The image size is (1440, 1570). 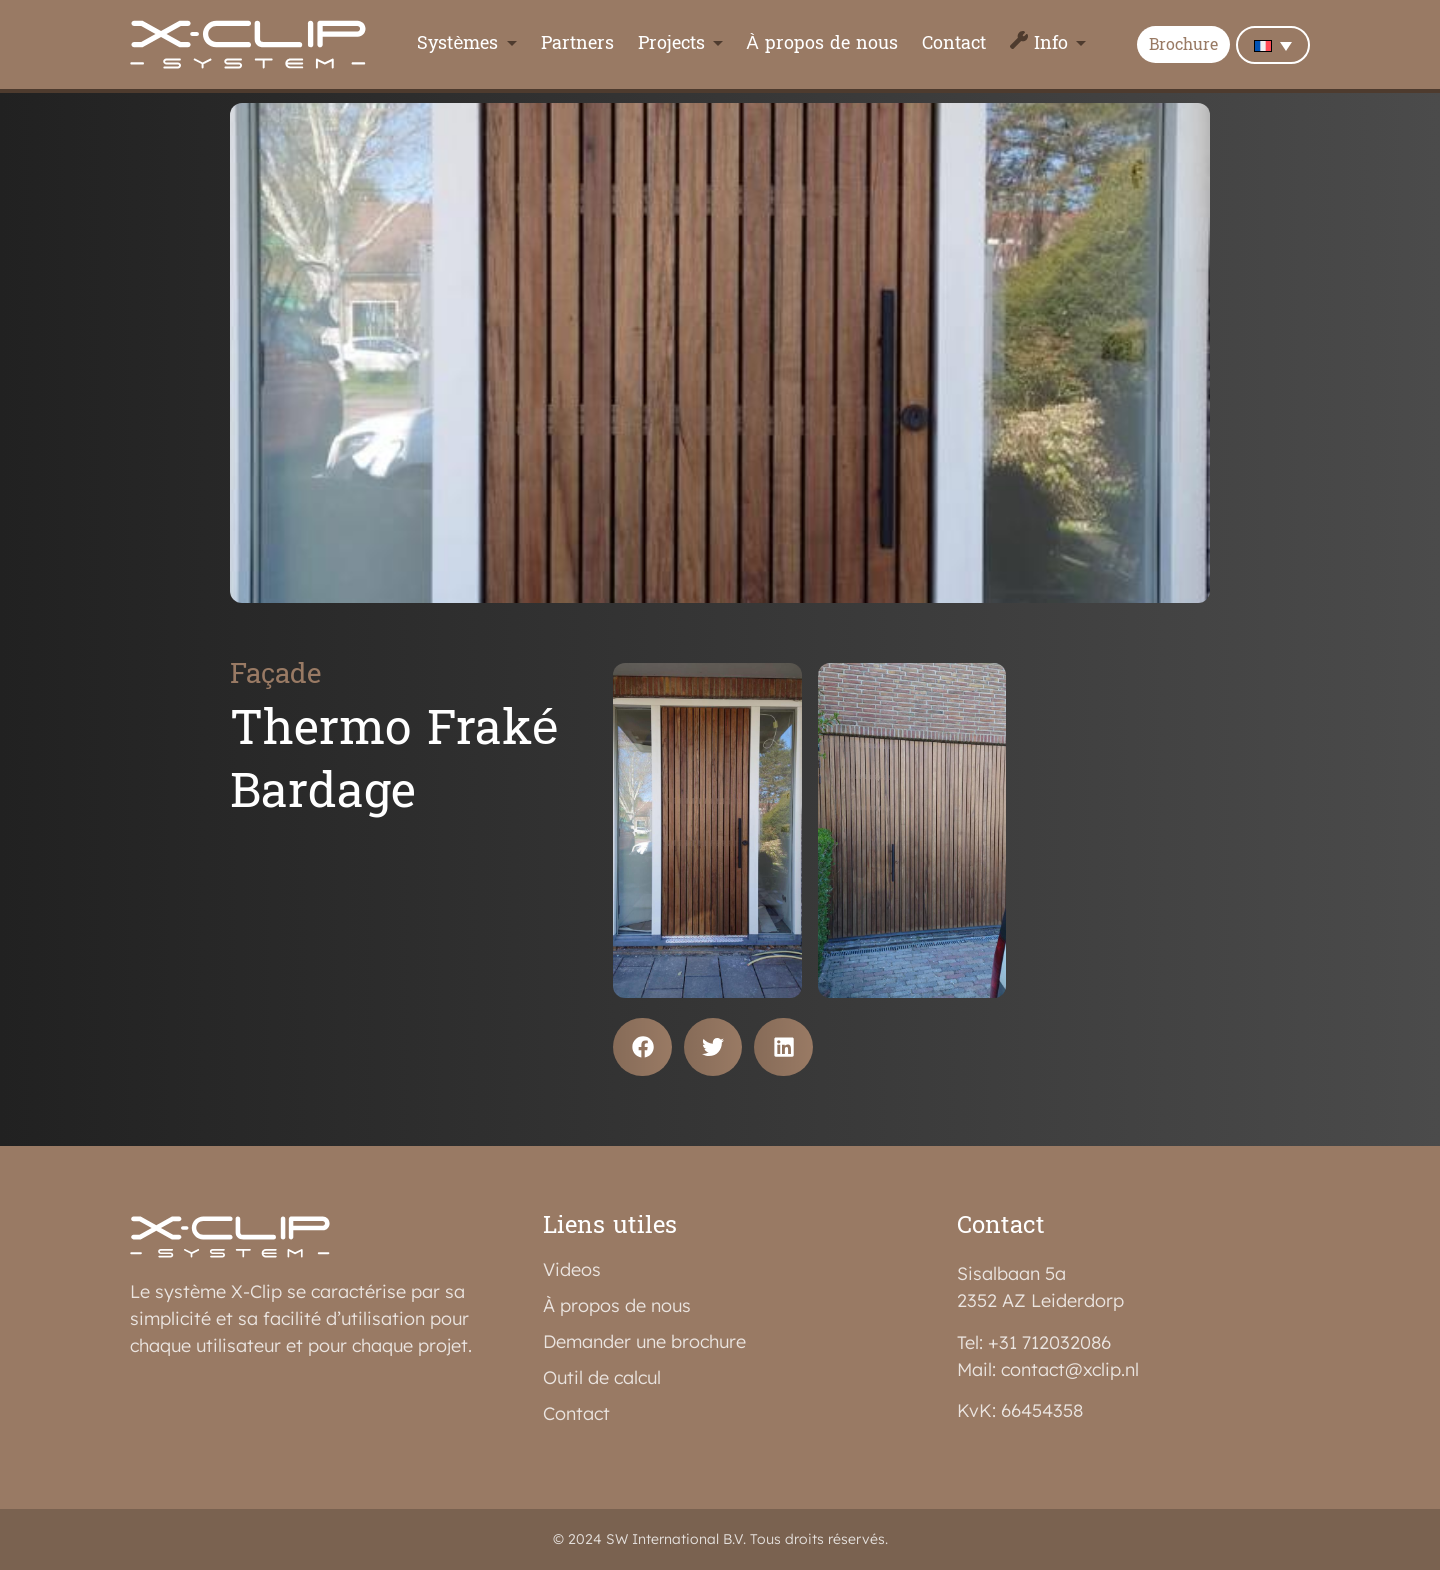 I want to click on Demander une brochure, so click(x=644, y=1342).